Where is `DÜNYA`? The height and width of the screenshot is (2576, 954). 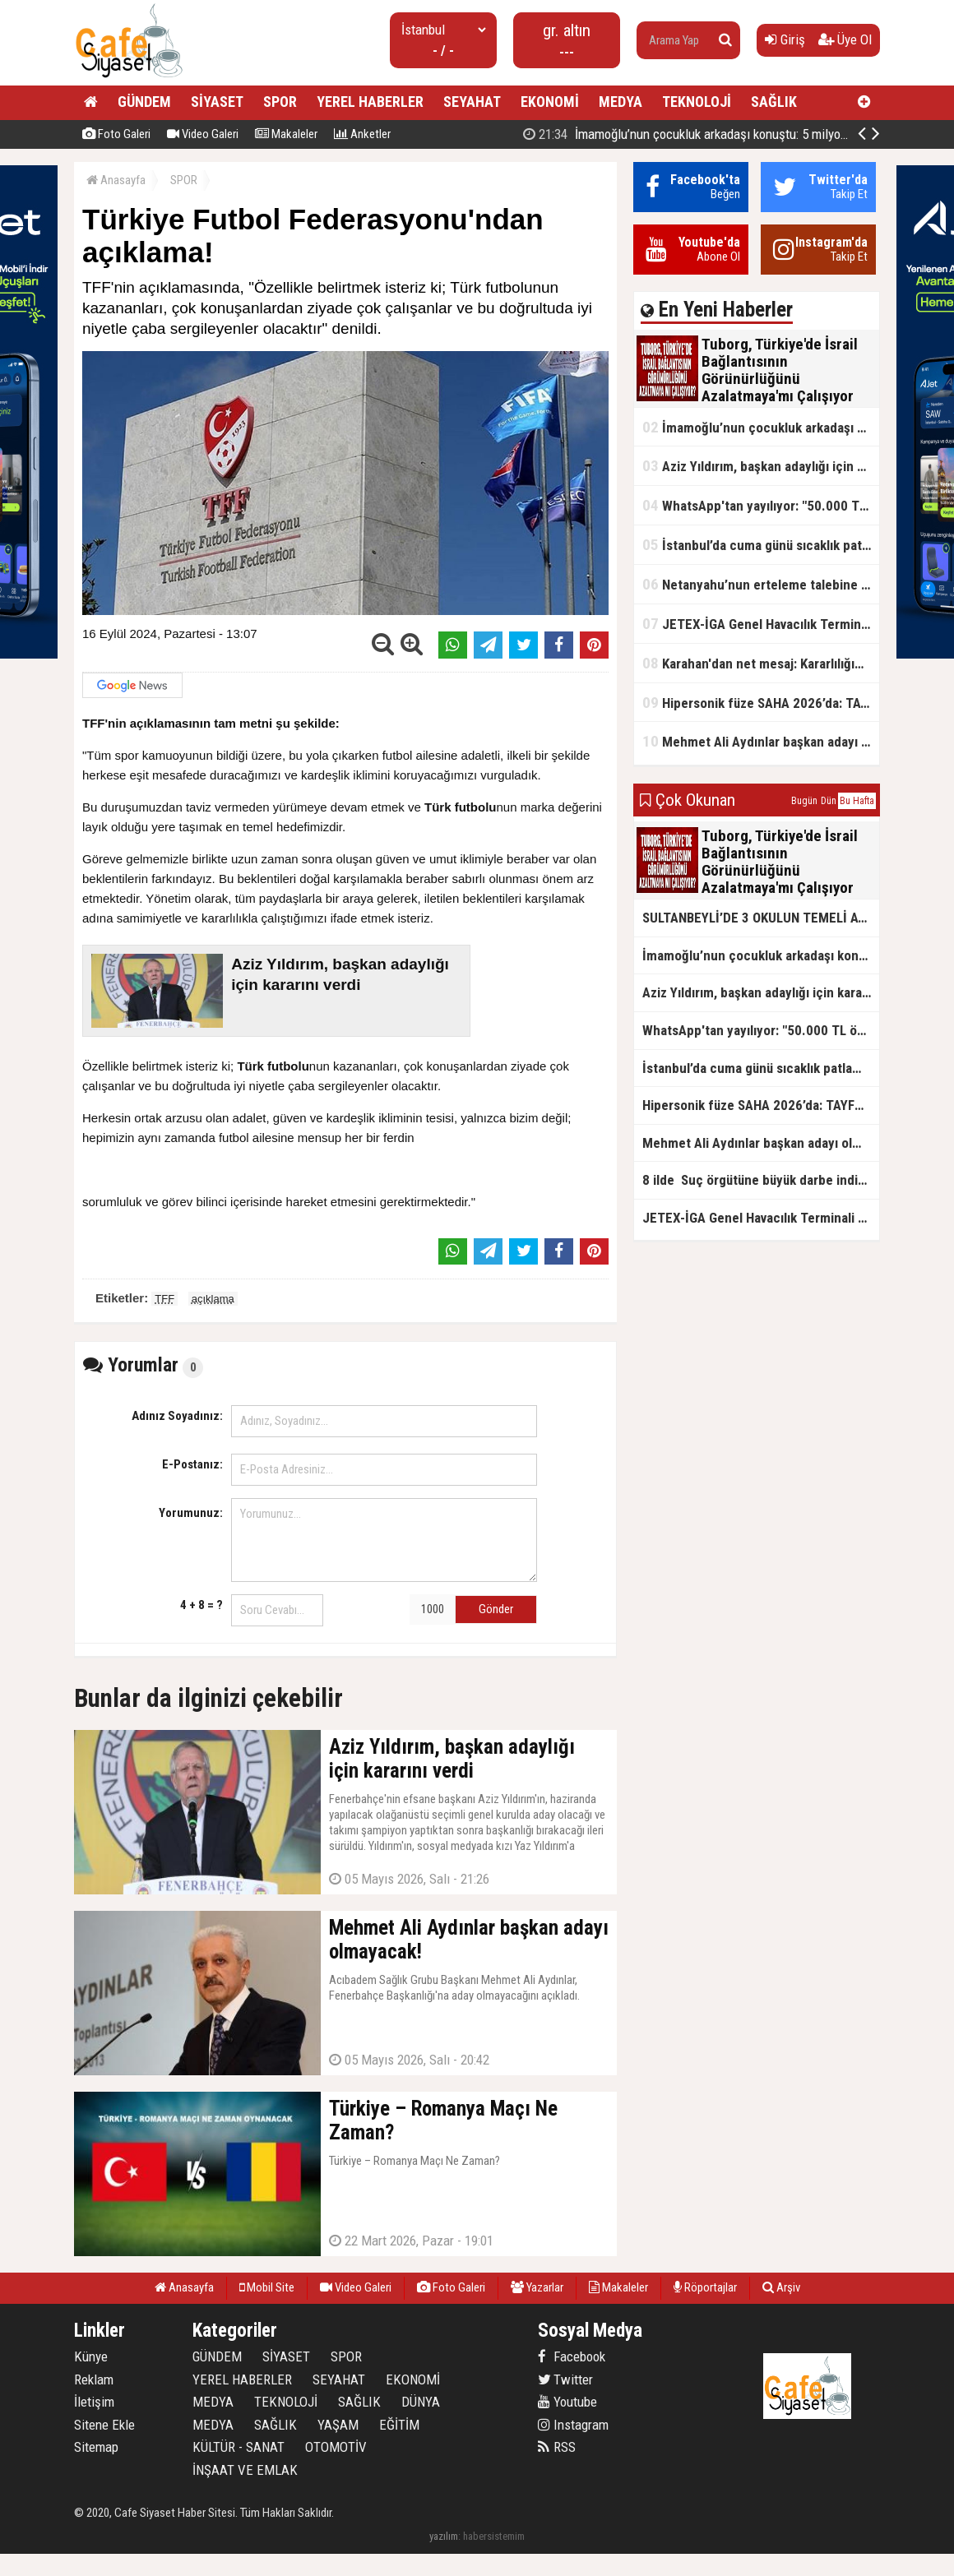 DÜNYA is located at coordinates (420, 2401).